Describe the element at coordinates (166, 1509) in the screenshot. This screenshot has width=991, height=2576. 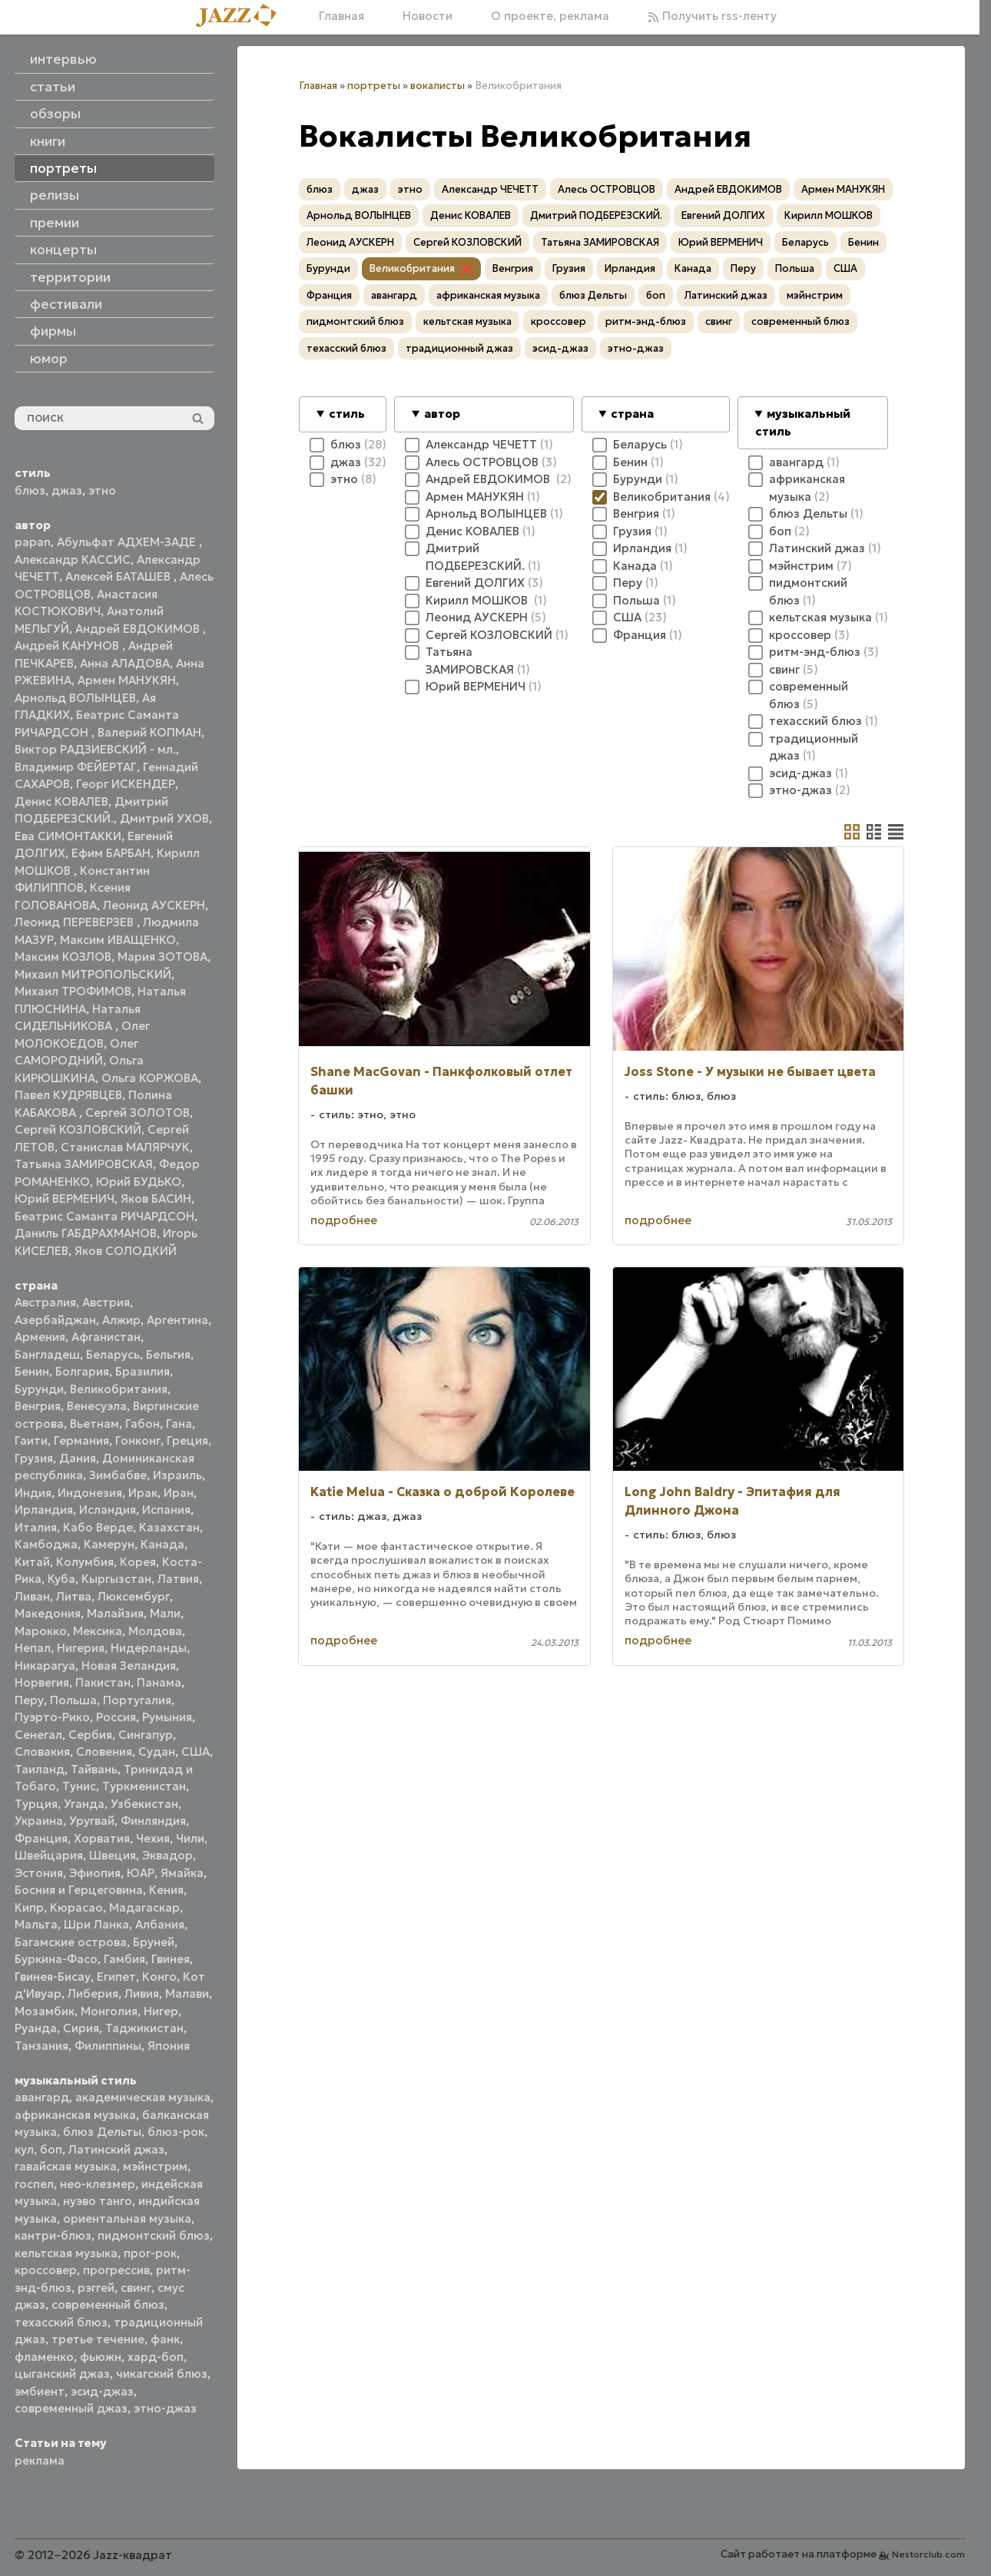
I see `Испания` at that location.